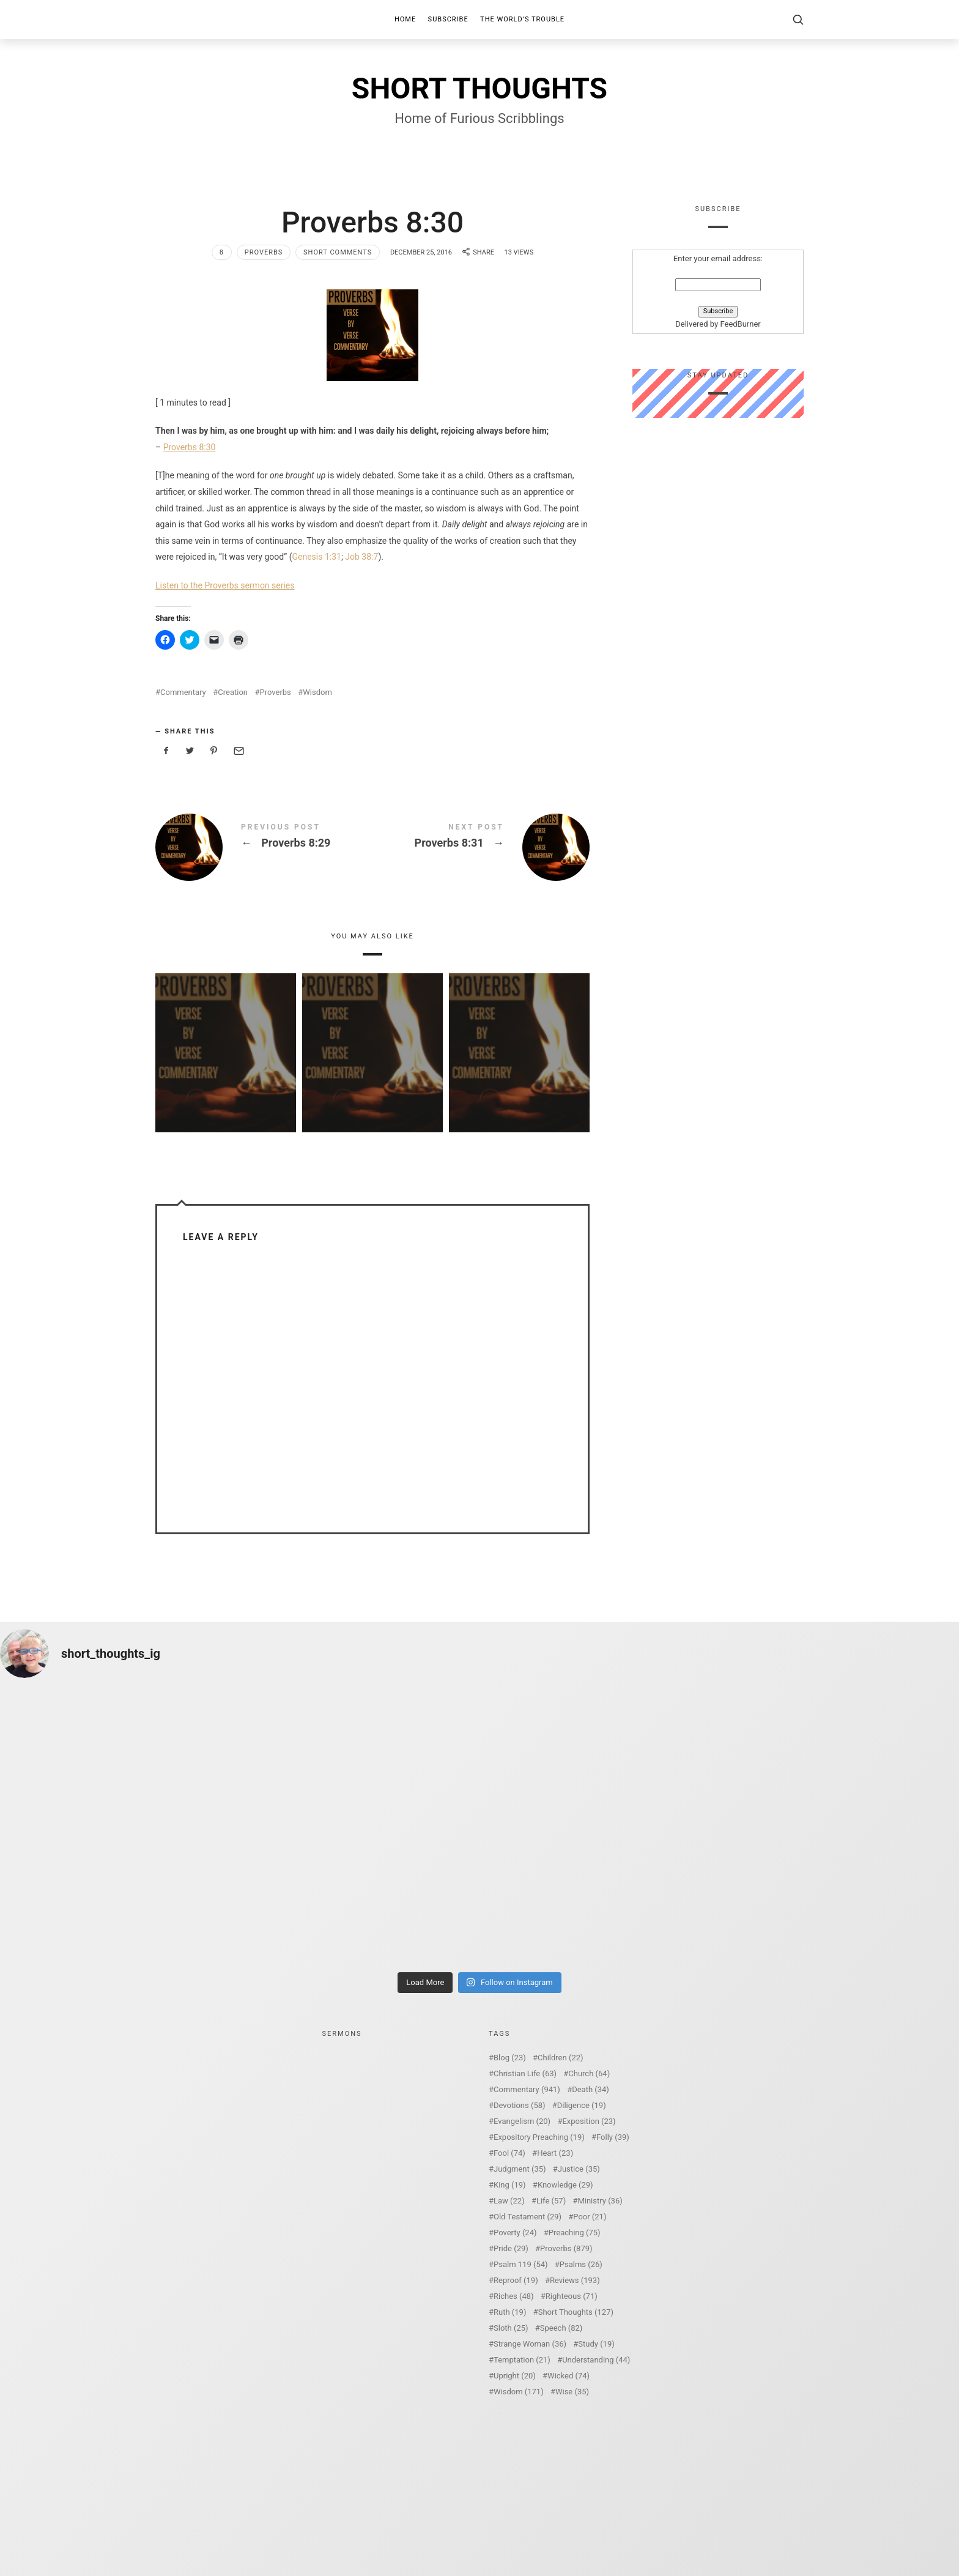 The width and height of the screenshot is (959, 2576). Describe the element at coordinates (596, 2360) in the screenshot. I see `Understanding [Understanding (44 items)]` at that location.